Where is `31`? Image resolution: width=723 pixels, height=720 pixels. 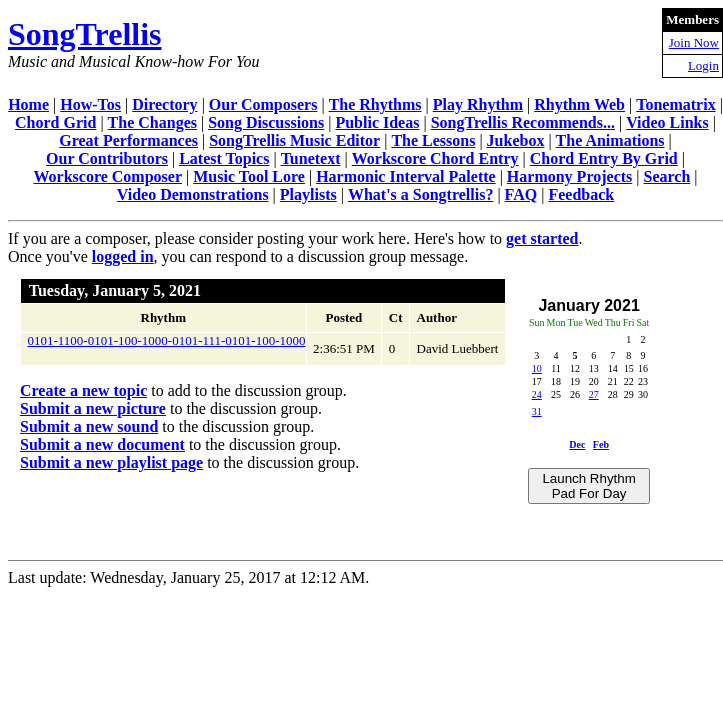 31 is located at coordinates (537, 411).